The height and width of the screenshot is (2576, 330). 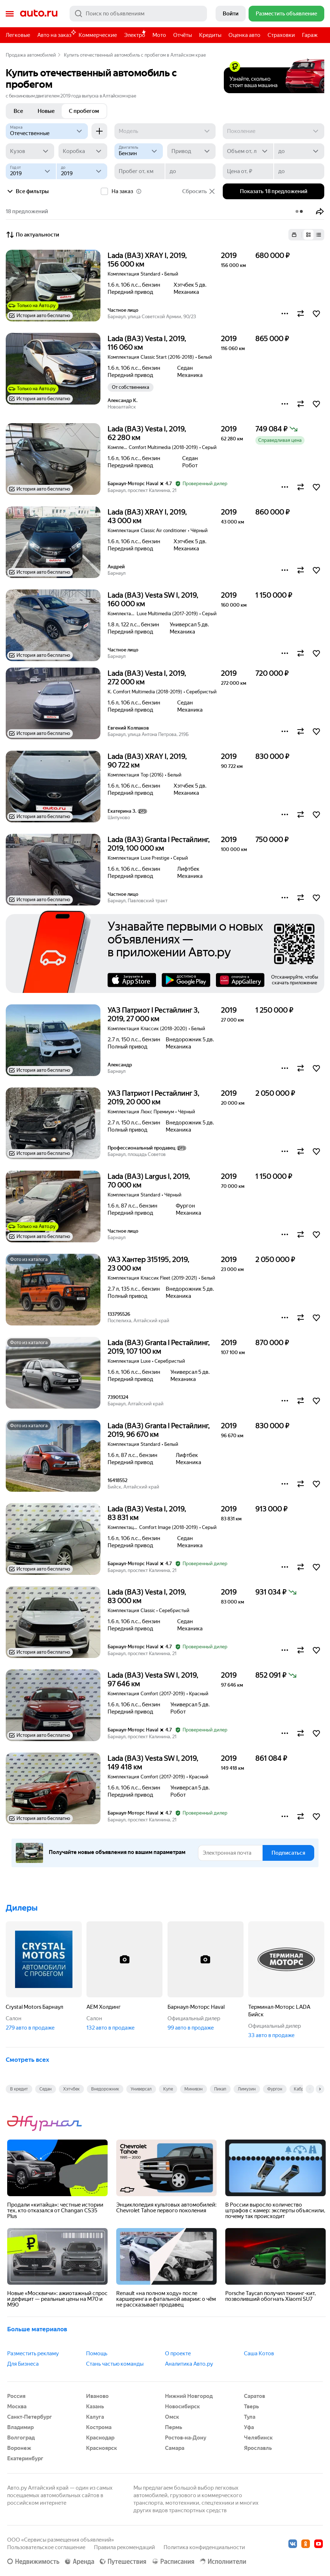 What do you see at coordinates (174, 2448) in the screenshot?
I see `Самара` at bounding box center [174, 2448].